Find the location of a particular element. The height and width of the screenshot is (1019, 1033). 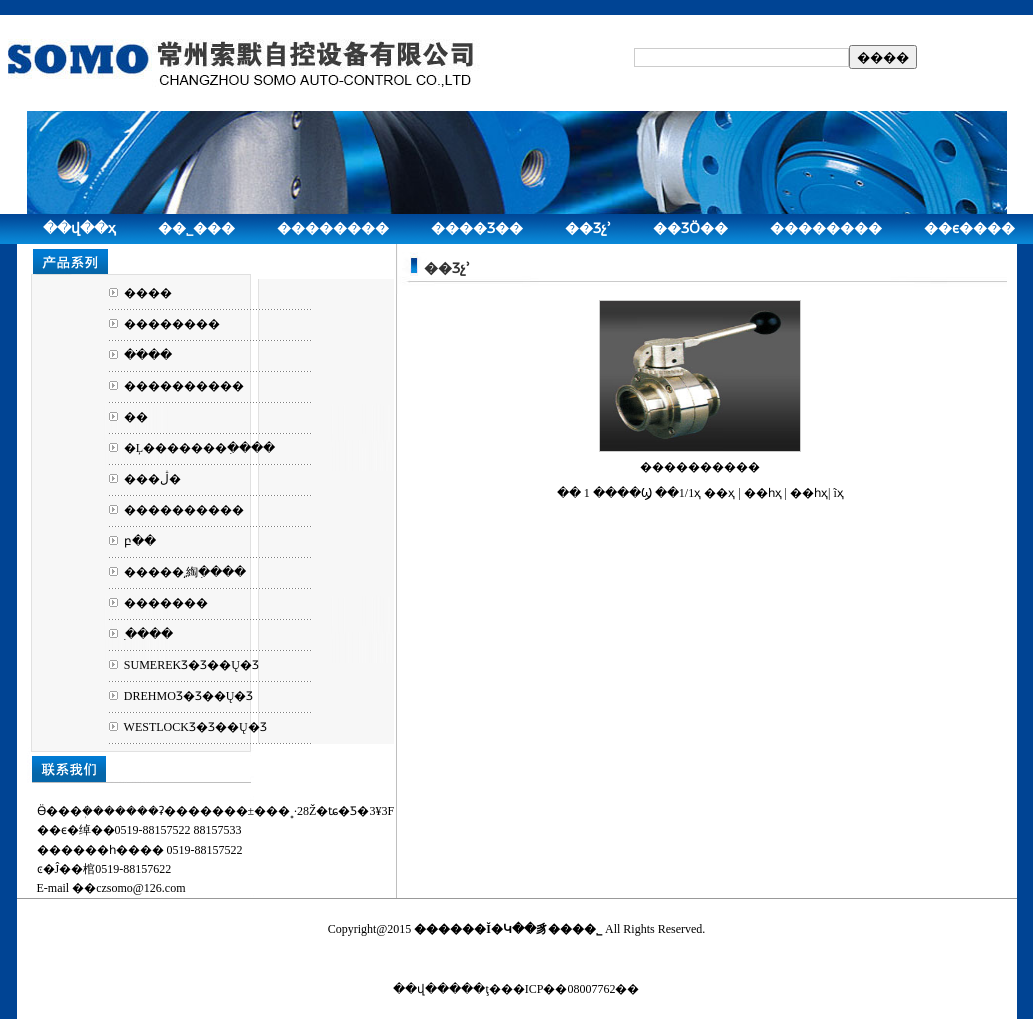

բ�� is located at coordinates (140, 541).